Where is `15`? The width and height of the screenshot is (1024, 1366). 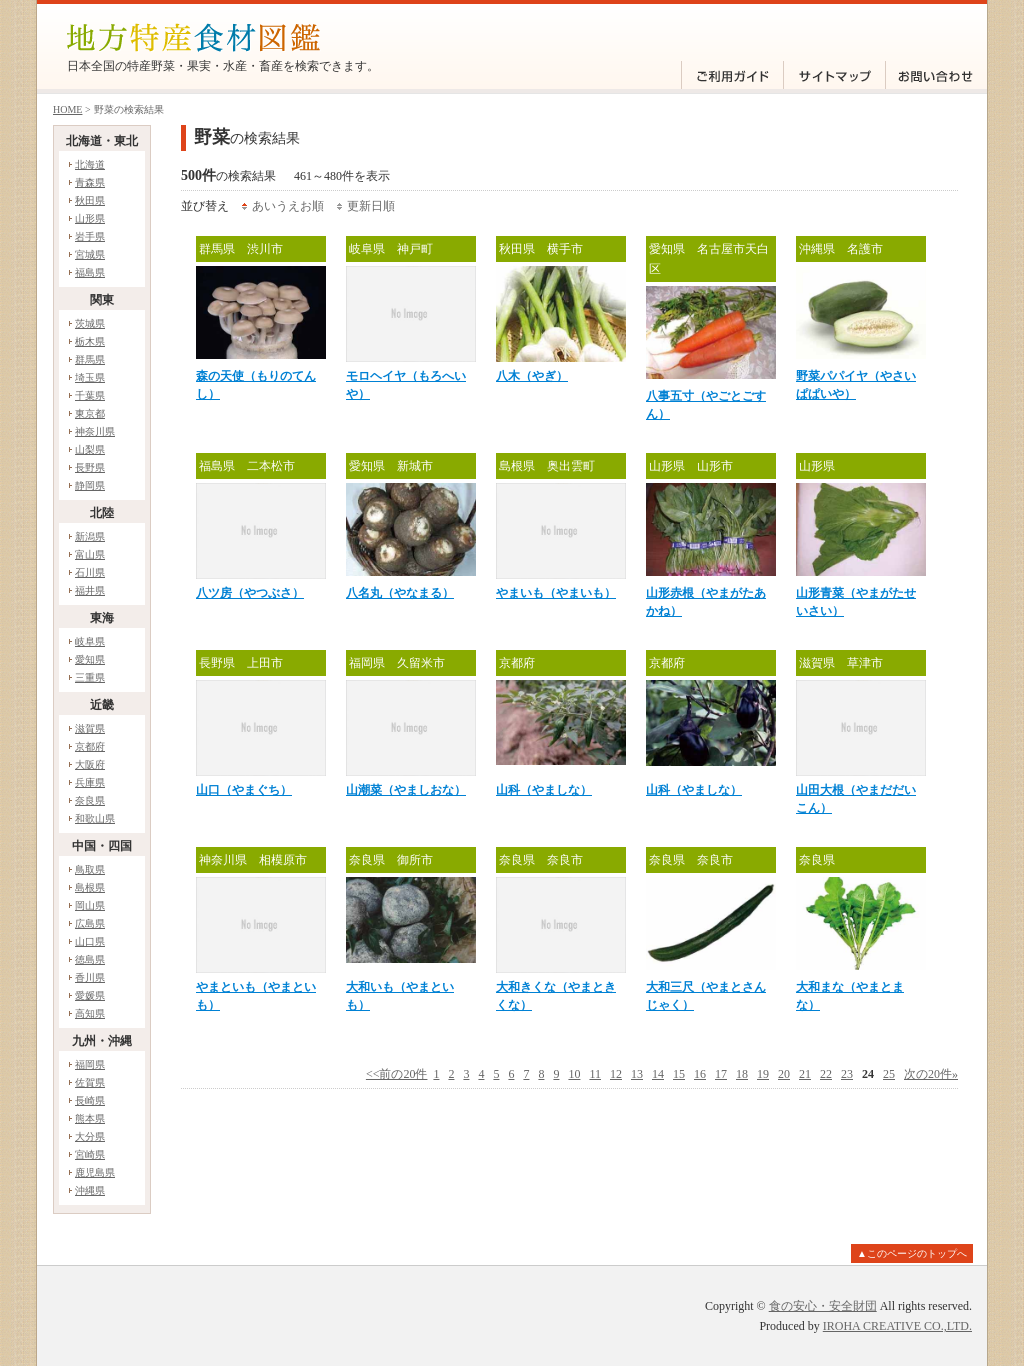
15 is located at coordinates (679, 1074).